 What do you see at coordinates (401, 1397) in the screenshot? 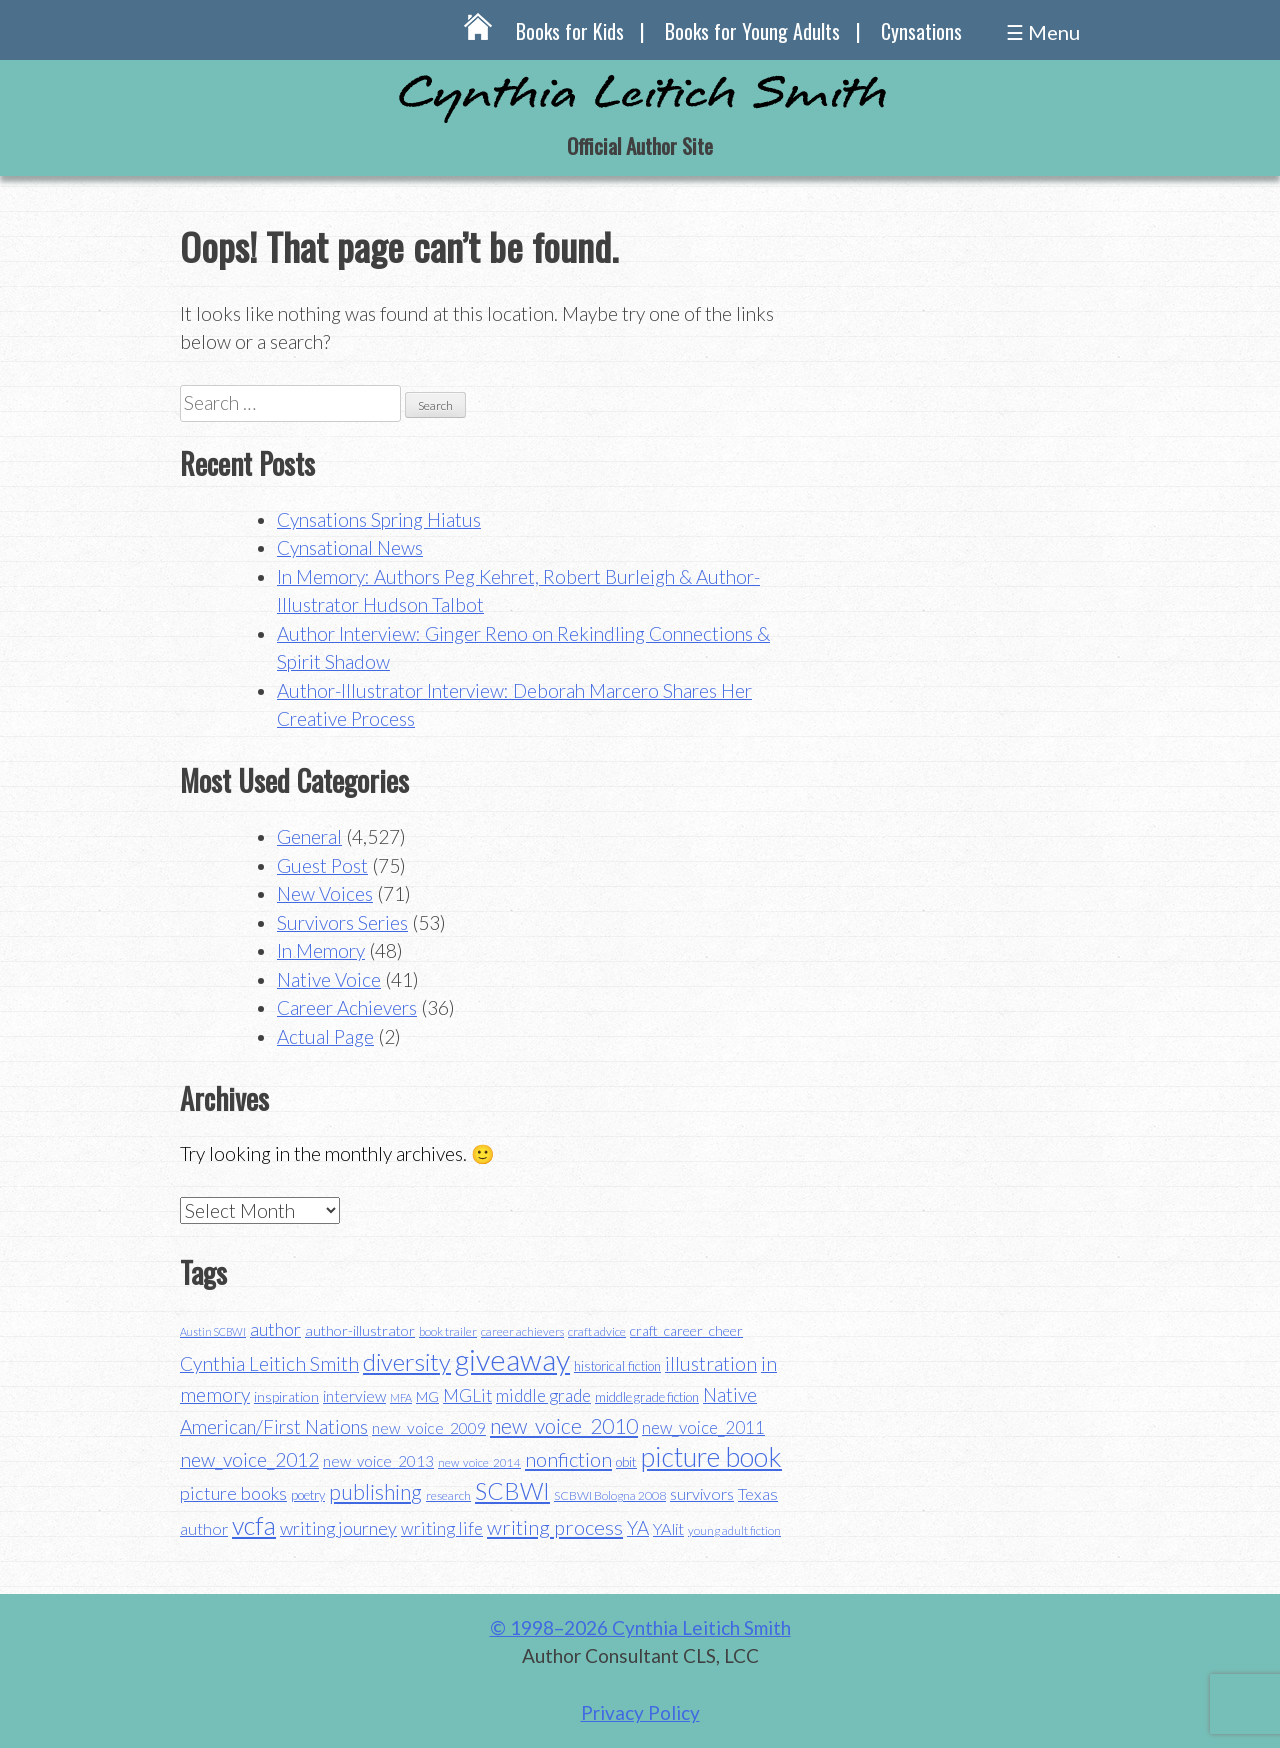
I see `MFA [MFA (30 items)]` at bounding box center [401, 1397].